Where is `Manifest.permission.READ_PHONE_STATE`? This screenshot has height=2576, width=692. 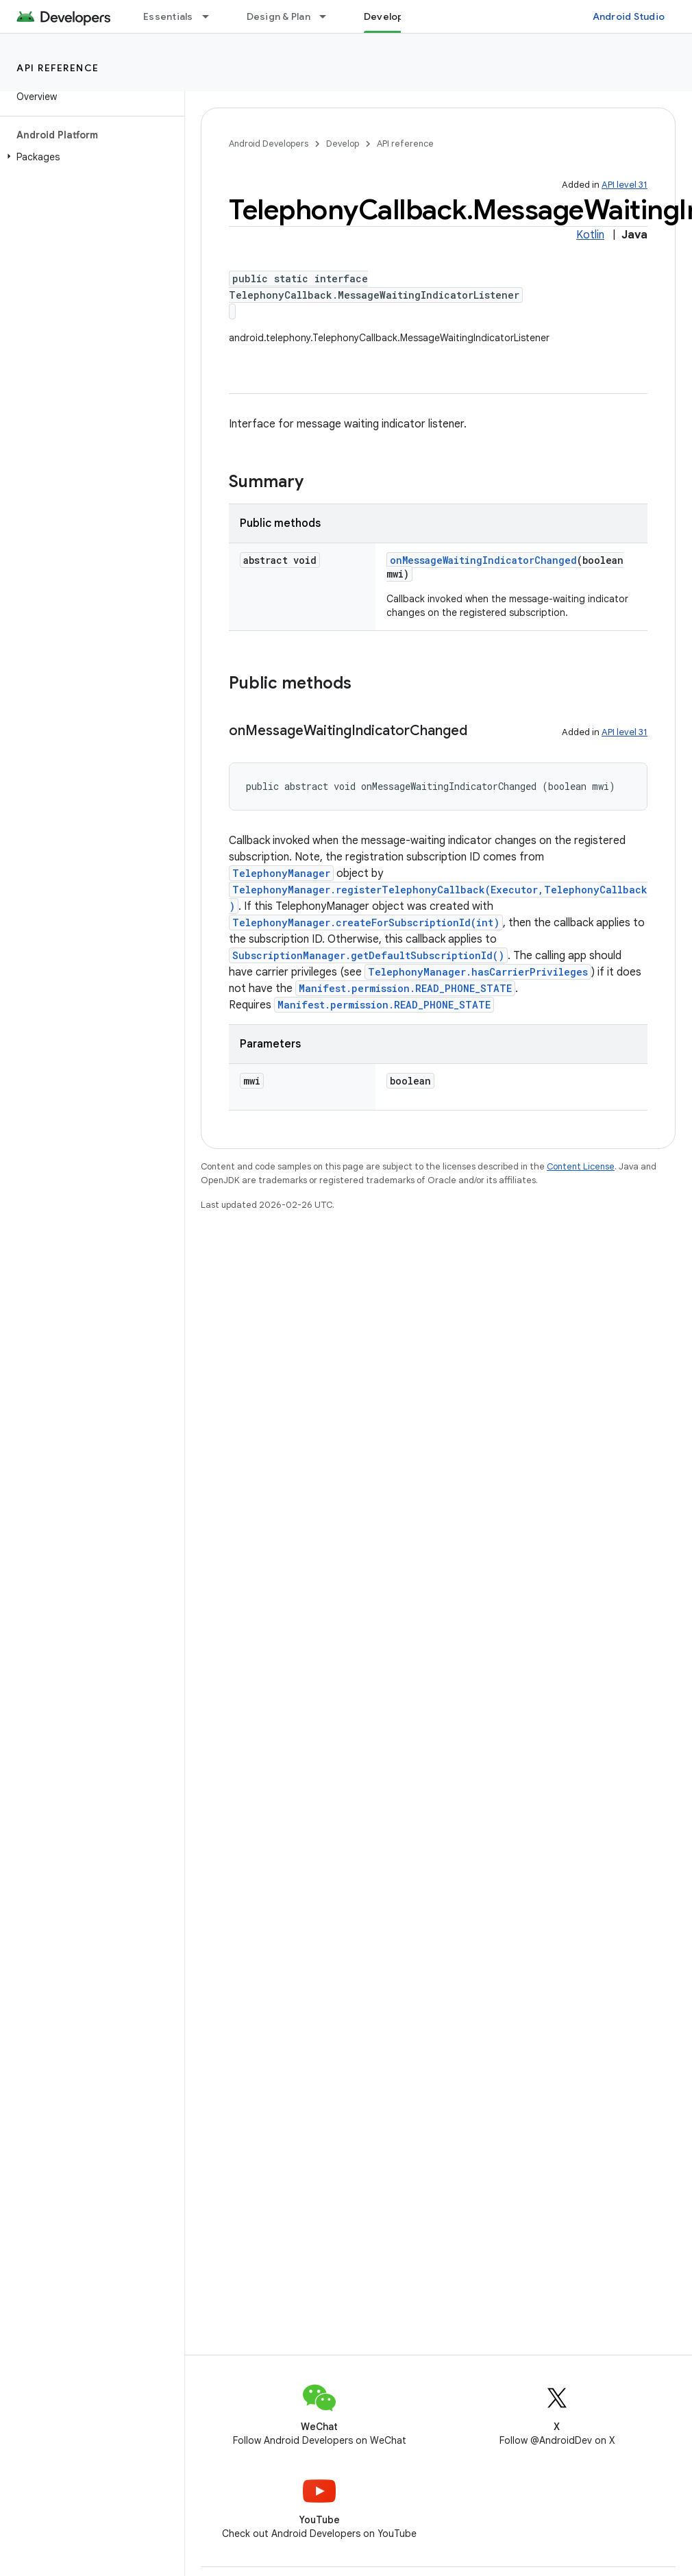 Manifest.permission.READ_PHONE_STATE is located at coordinates (405, 988).